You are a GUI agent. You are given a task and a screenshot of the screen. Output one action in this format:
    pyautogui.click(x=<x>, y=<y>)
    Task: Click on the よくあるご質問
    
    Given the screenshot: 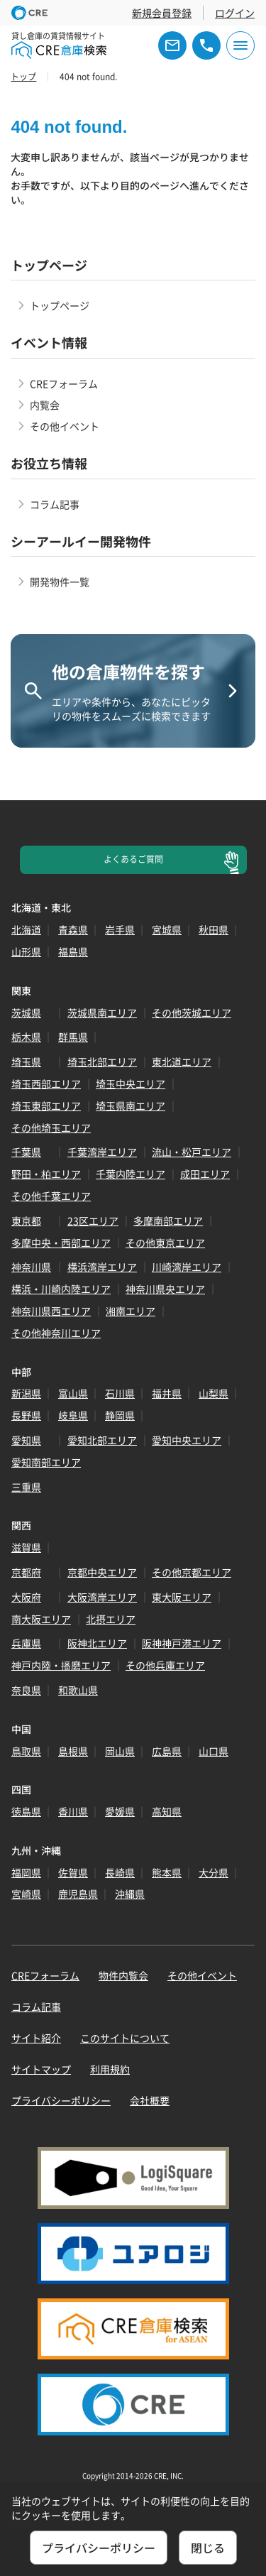 What is the action you would take?
    pyautogui.click(x=133, y=859)
    